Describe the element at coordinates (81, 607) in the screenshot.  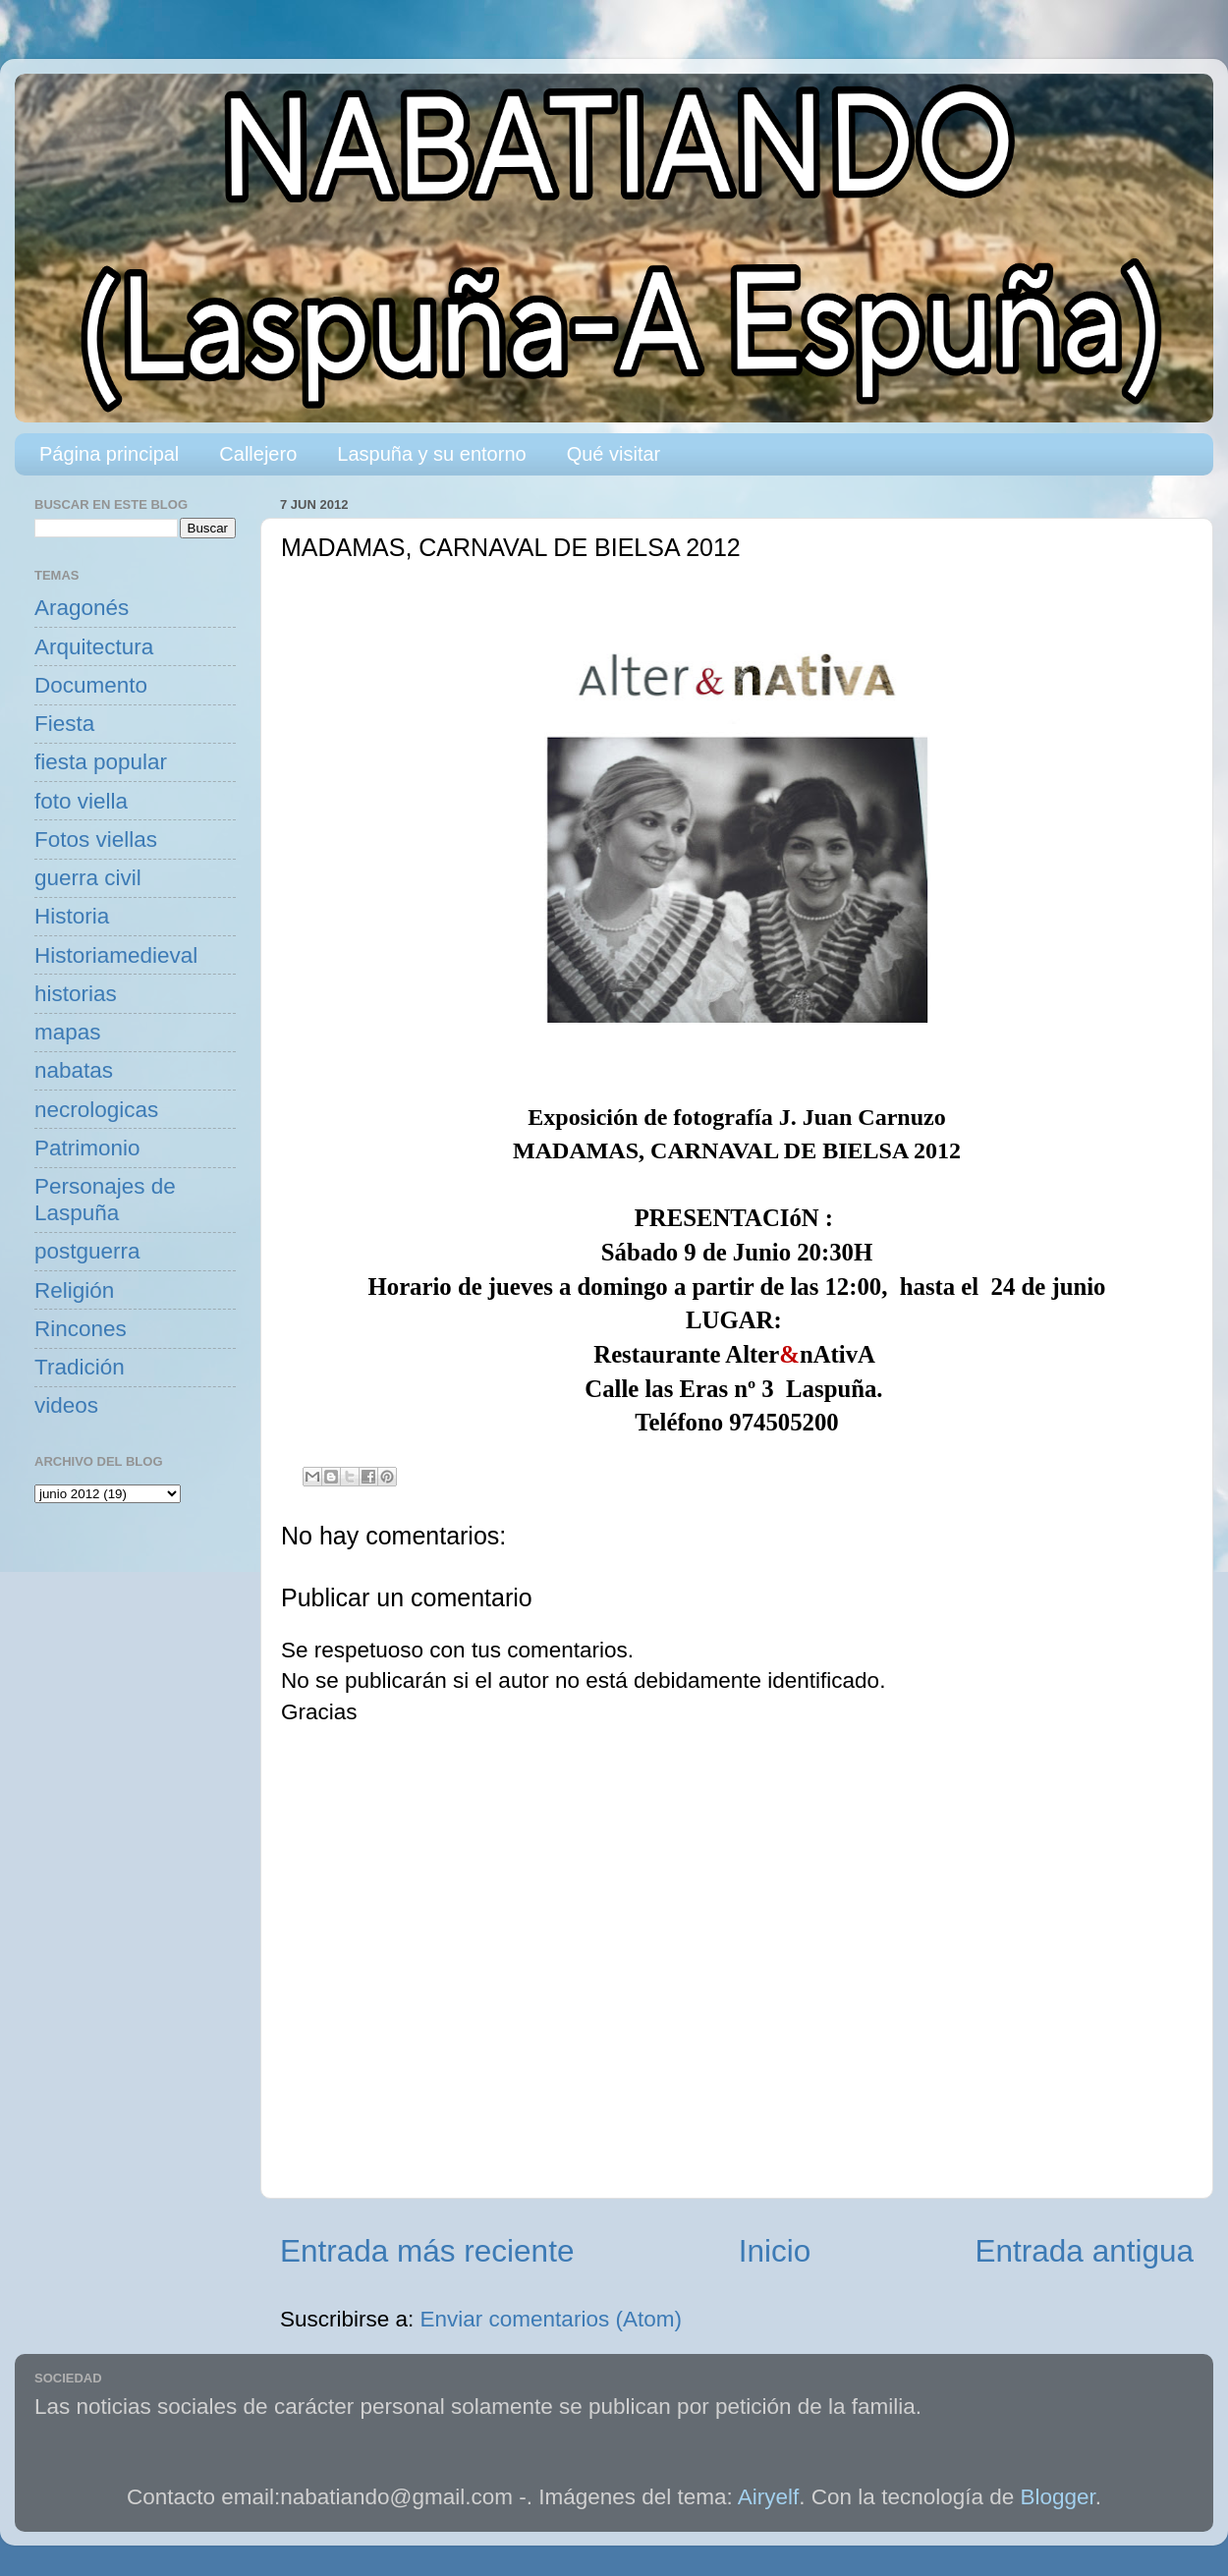
I see `Aragonés` at that location.